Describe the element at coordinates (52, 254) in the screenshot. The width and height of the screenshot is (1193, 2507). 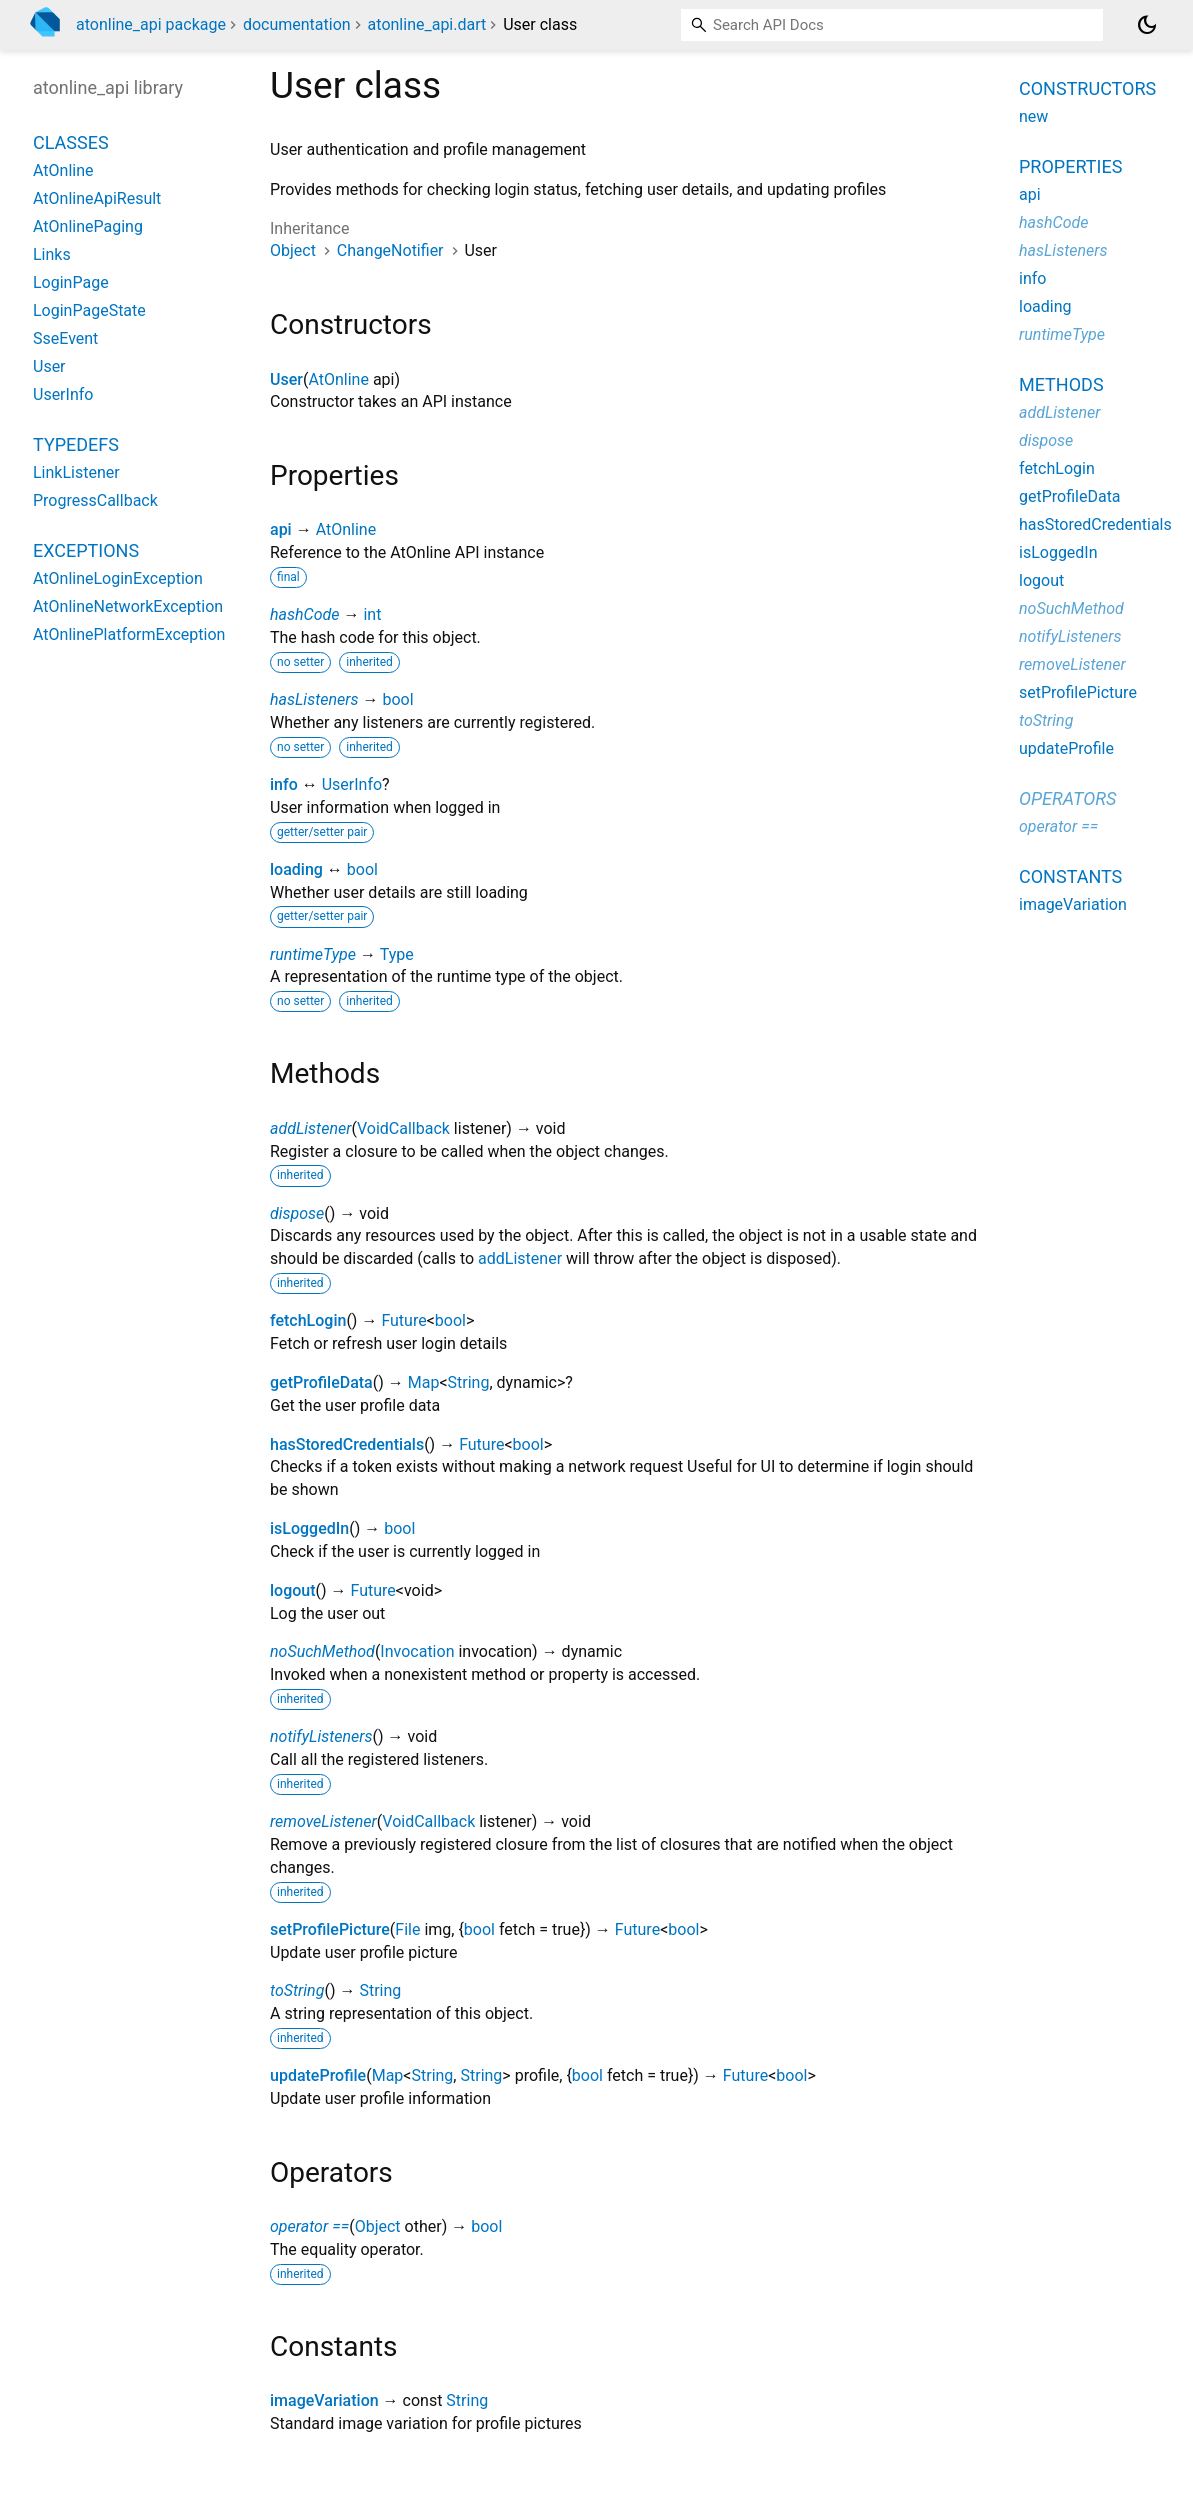
I see `Links` at that location.